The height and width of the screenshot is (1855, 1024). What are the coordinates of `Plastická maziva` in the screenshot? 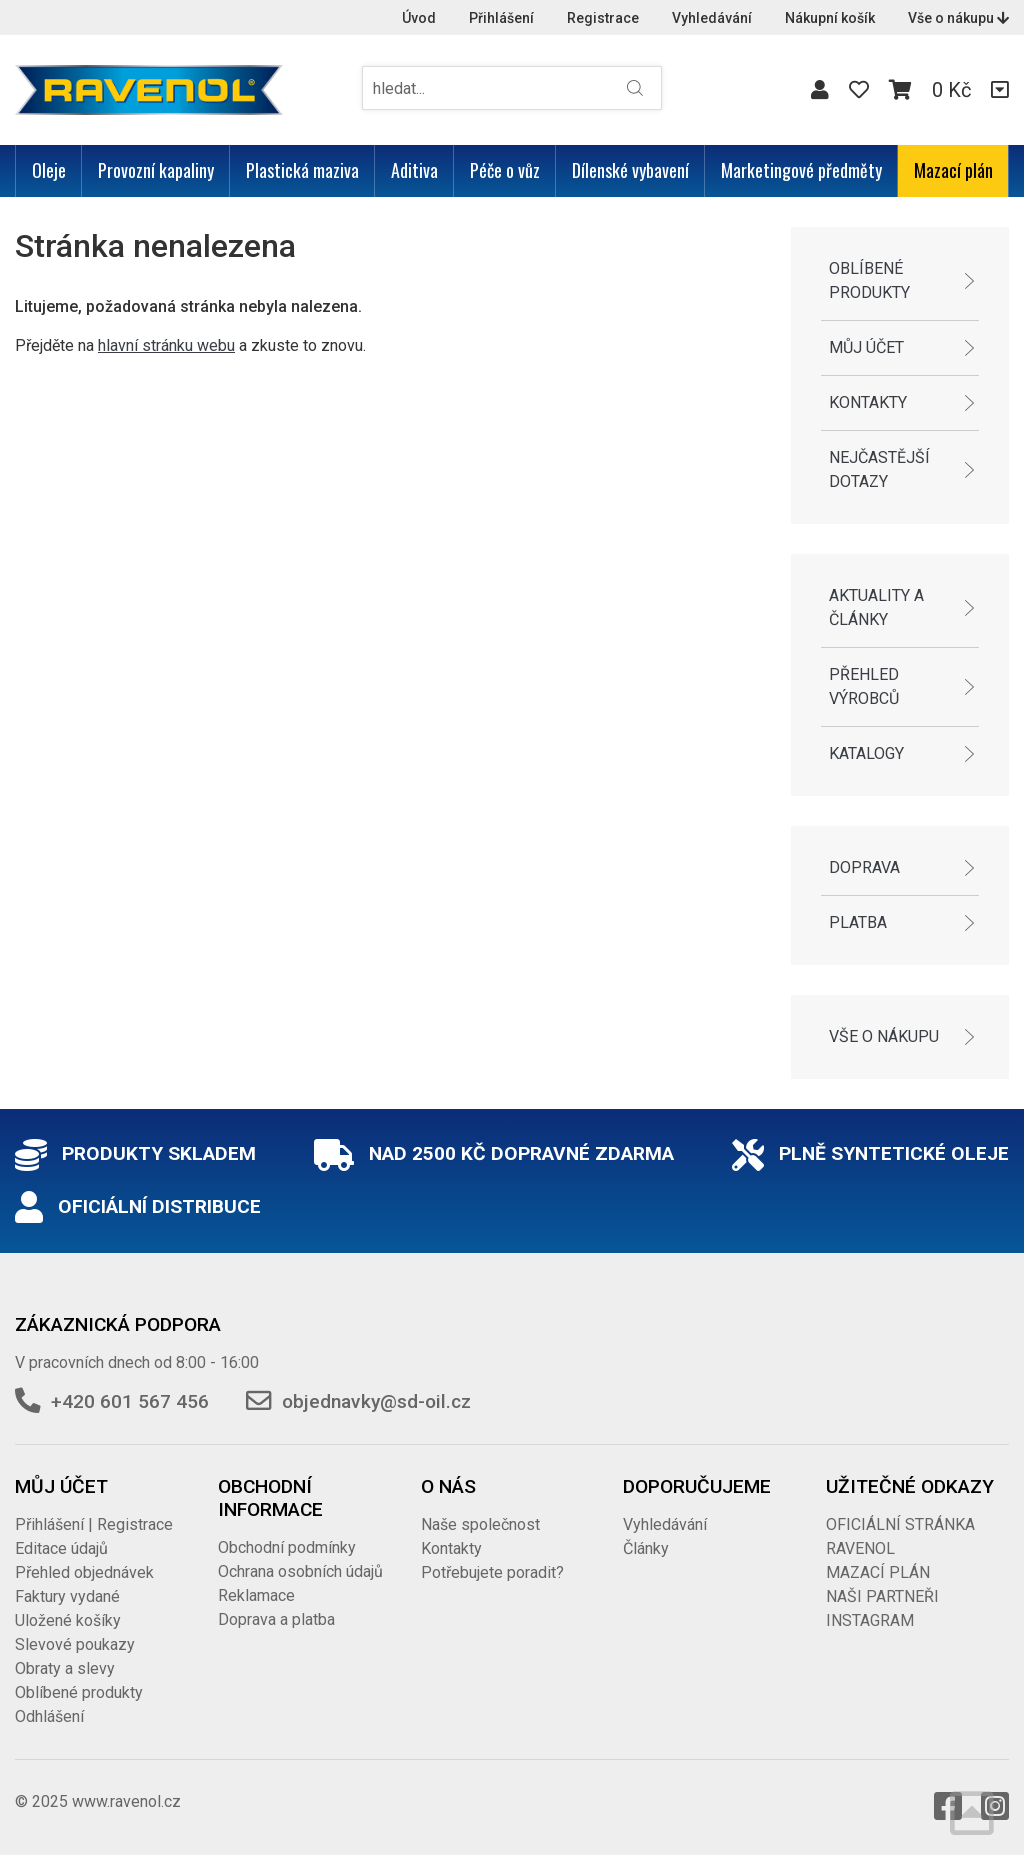 It's located at (302, 170).